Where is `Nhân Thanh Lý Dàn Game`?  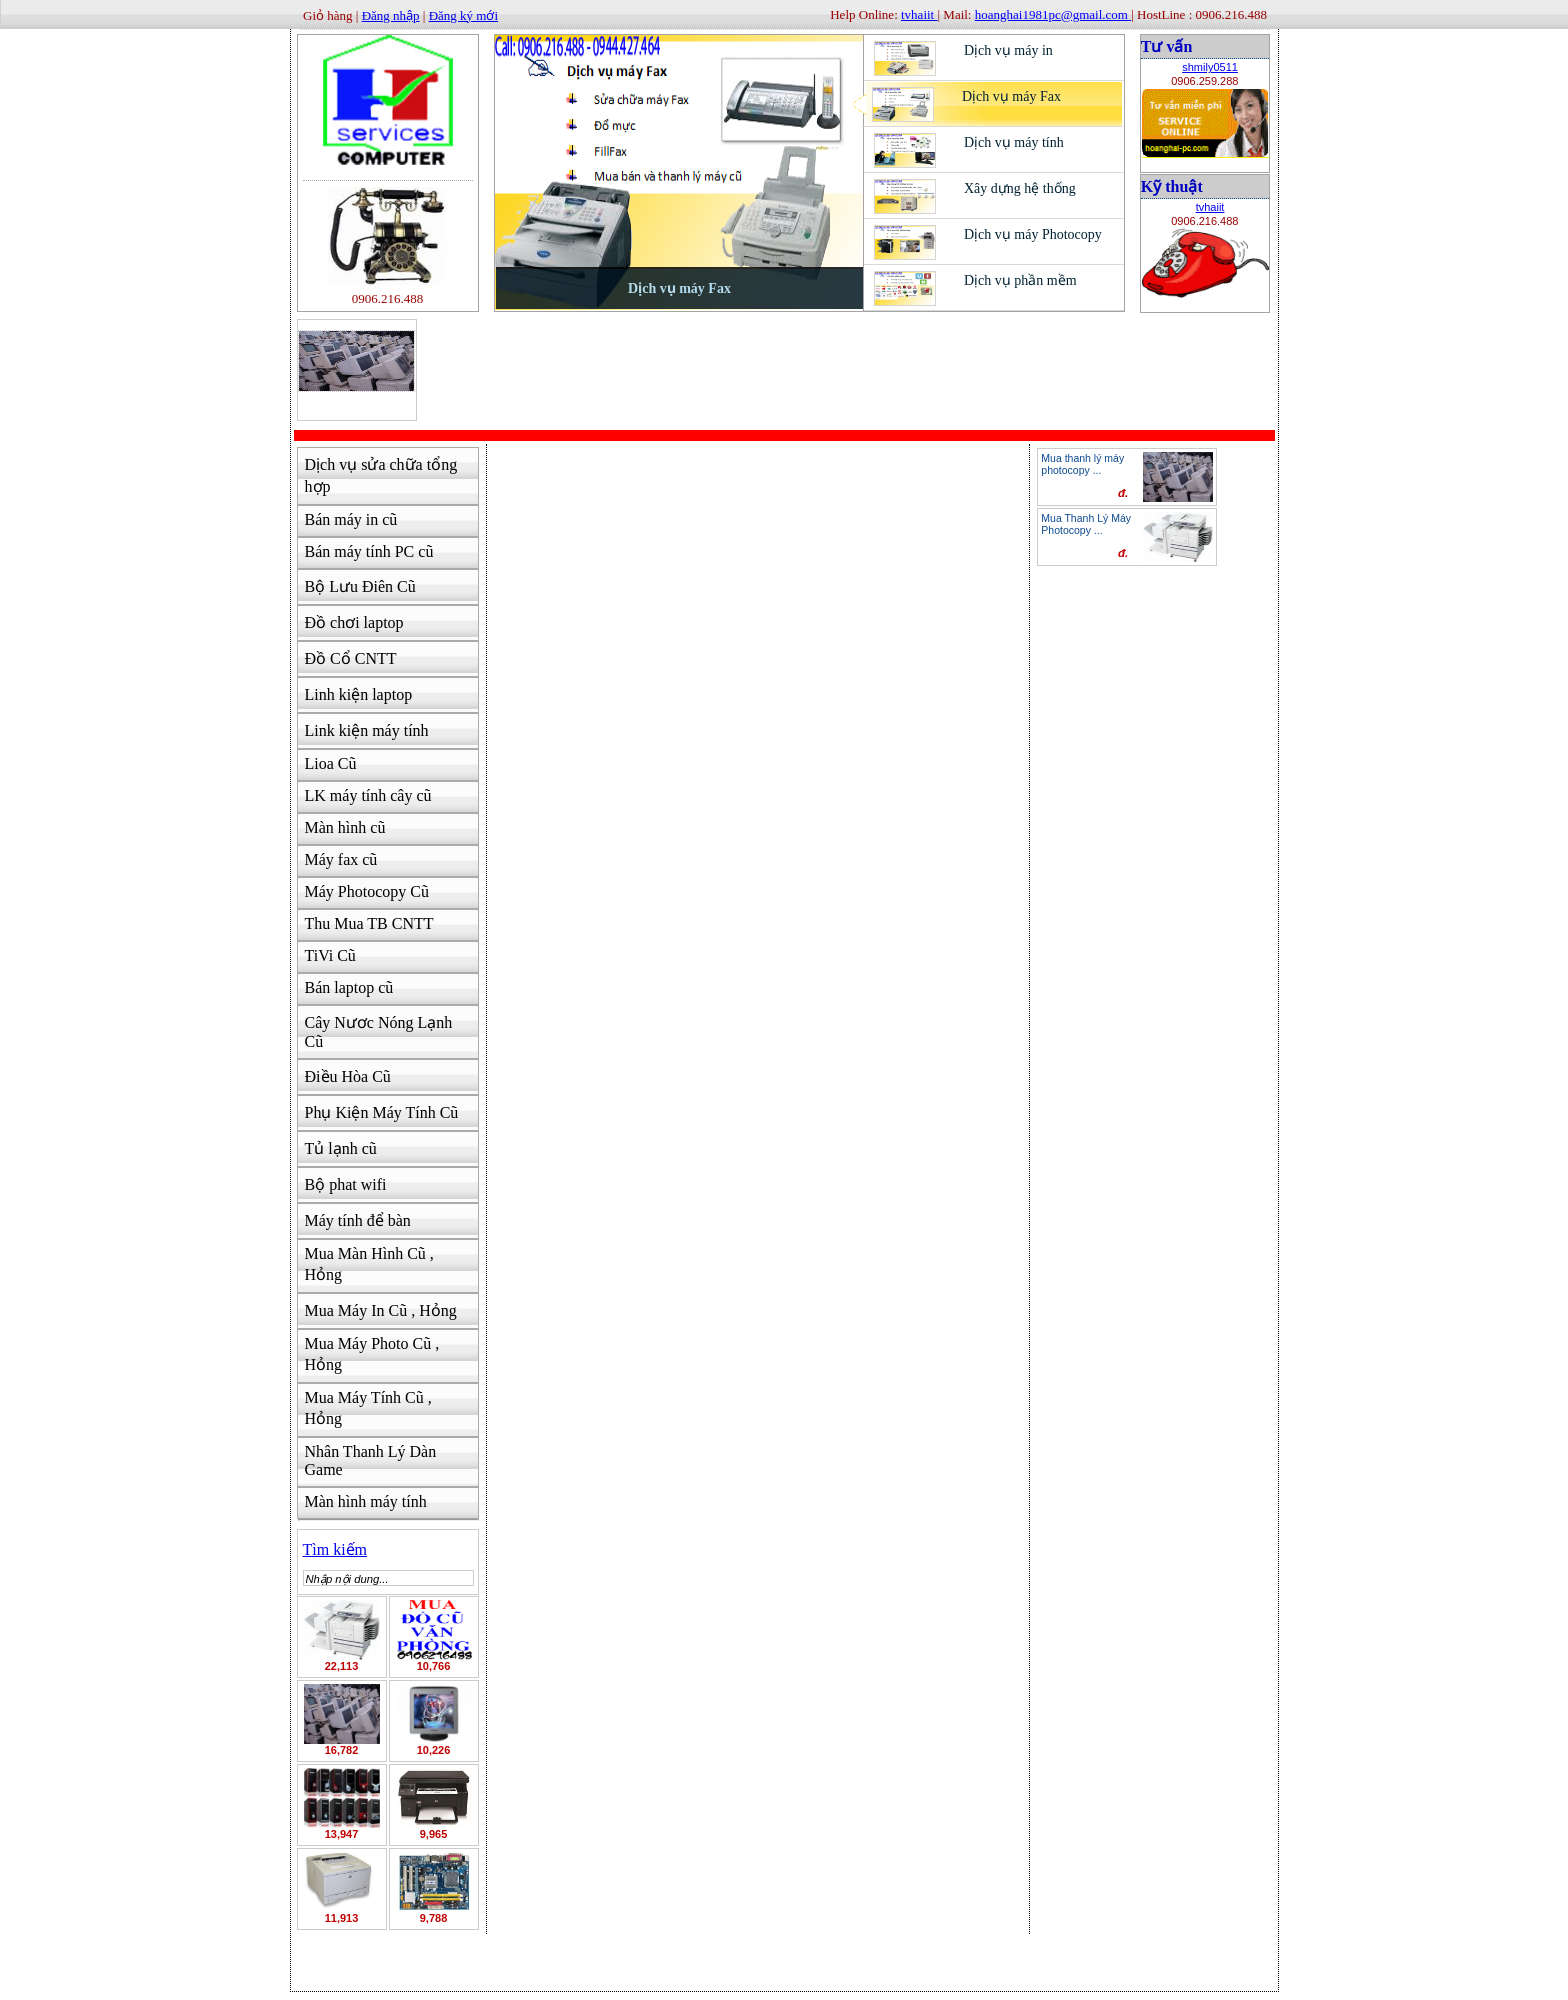 Nhân Thanh Lý Dàn Game is located at coordinates (371, 1460).